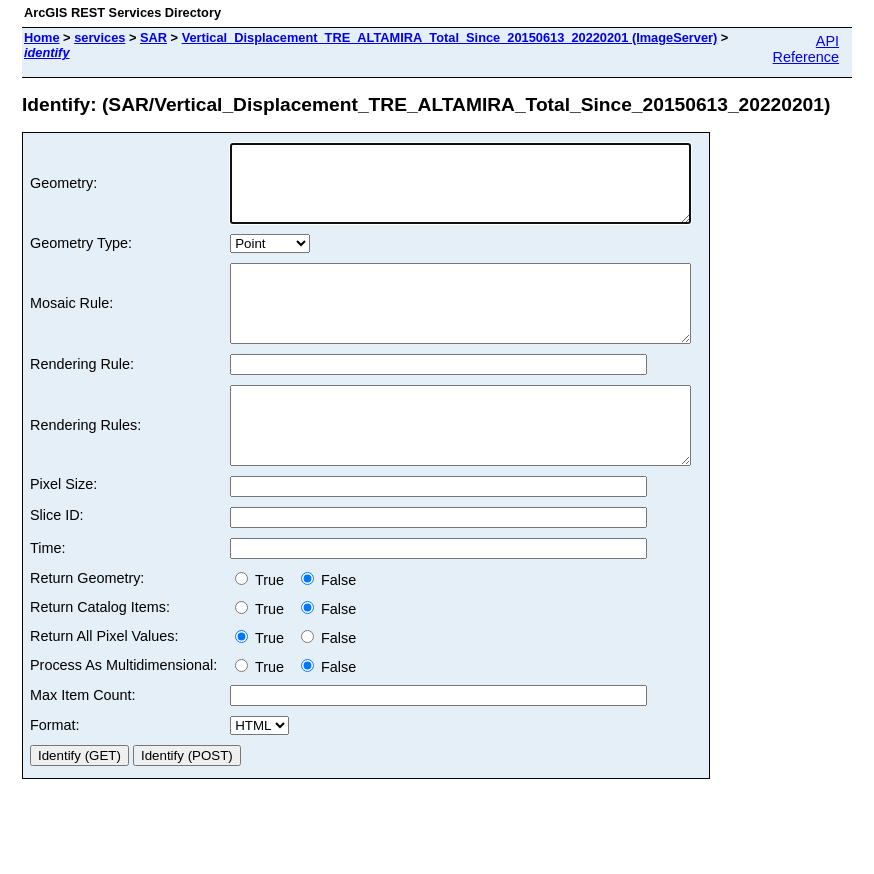 Image resolution: width=874 pixels, height=874 pixels. I want to click on Mosaic Rule:, so click(71, 326).